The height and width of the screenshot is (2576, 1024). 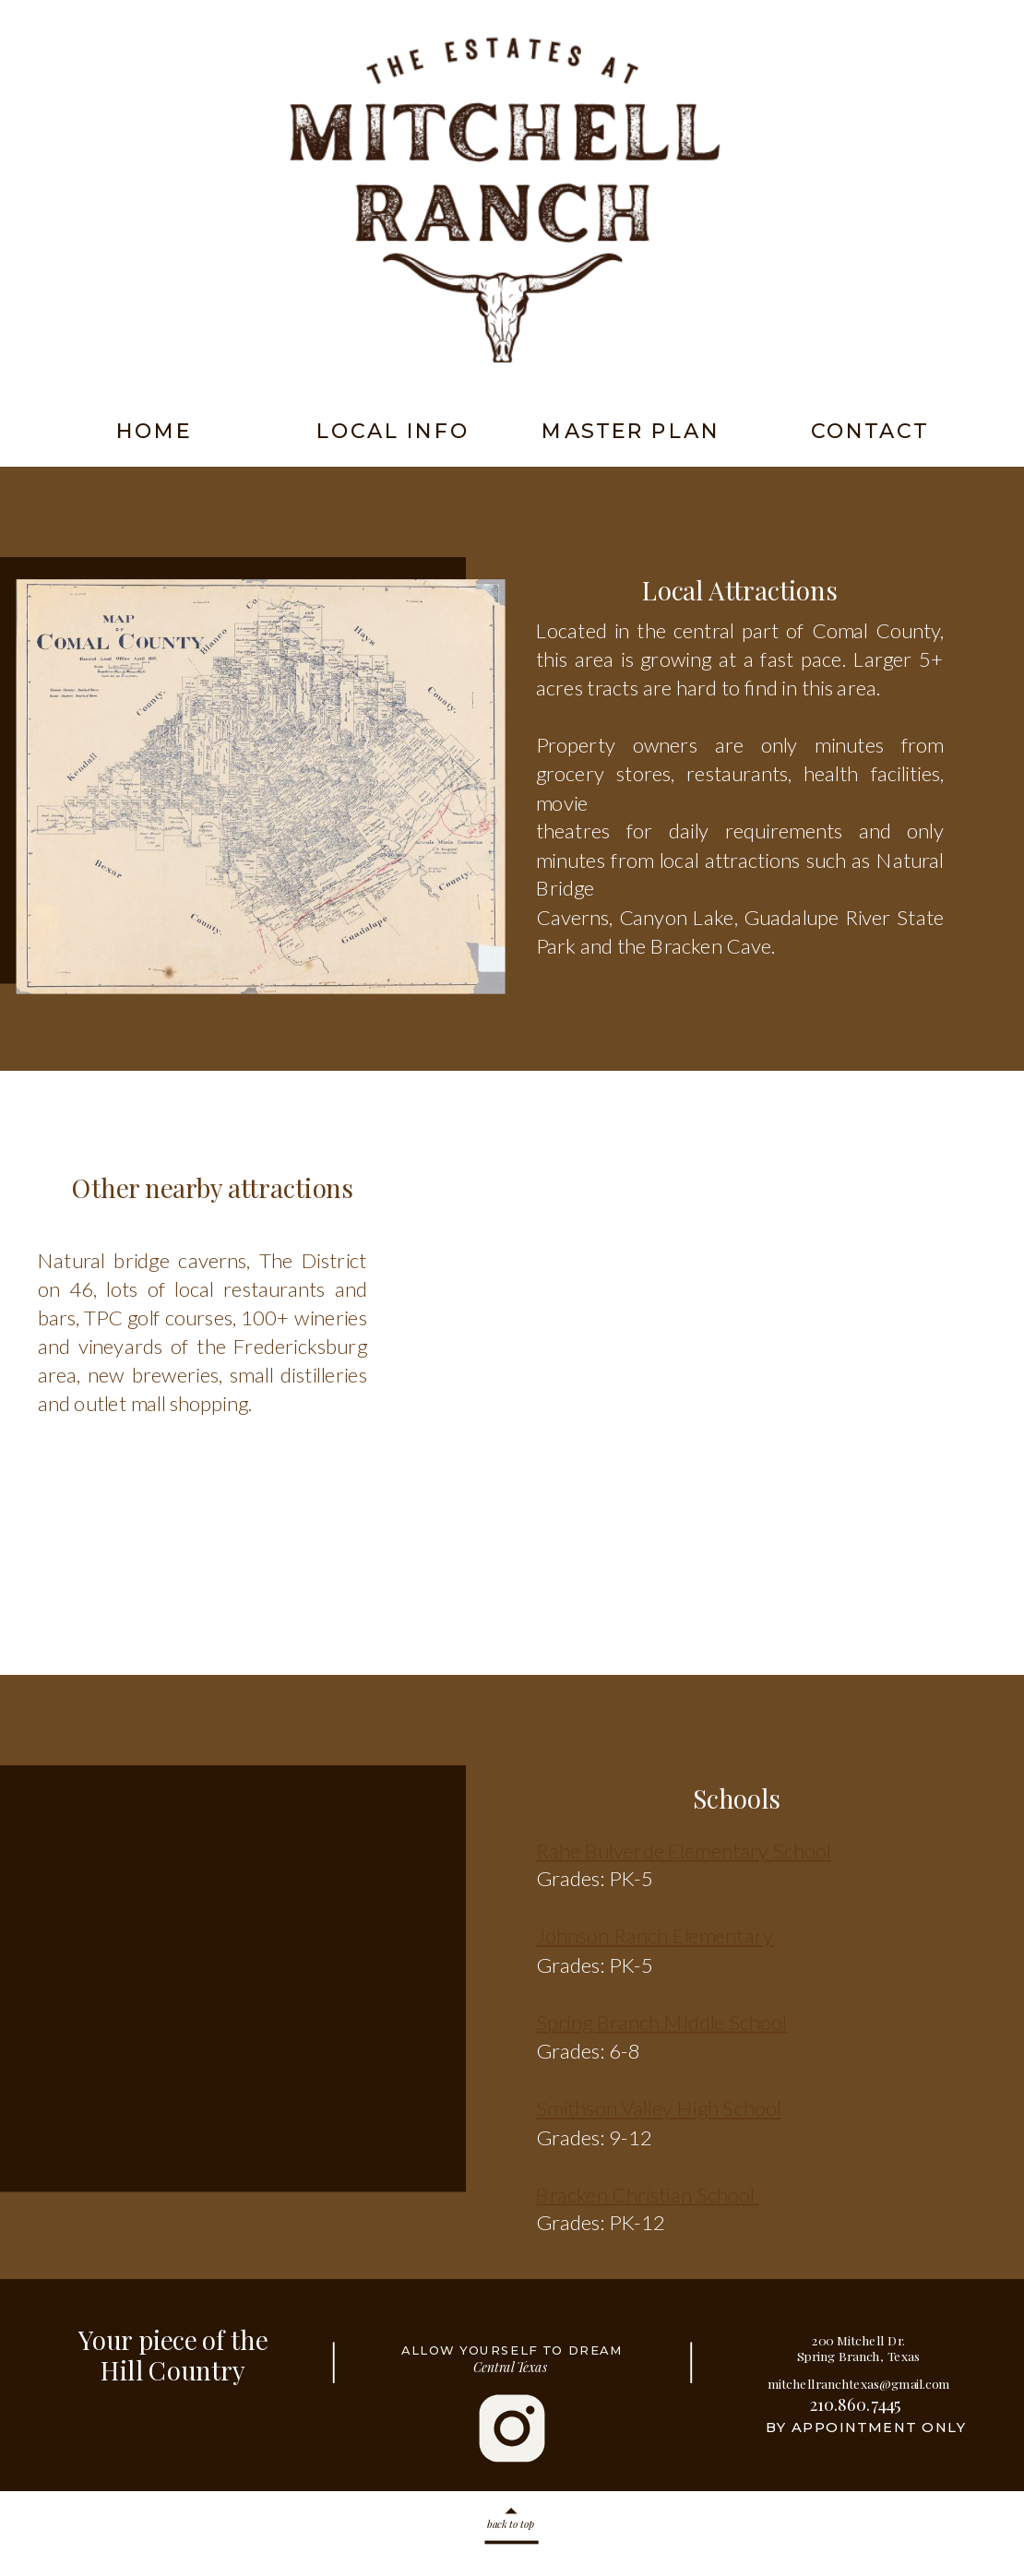 I want to click on Rahe Bulverde Elementary School, so click(x=683, y=1849).